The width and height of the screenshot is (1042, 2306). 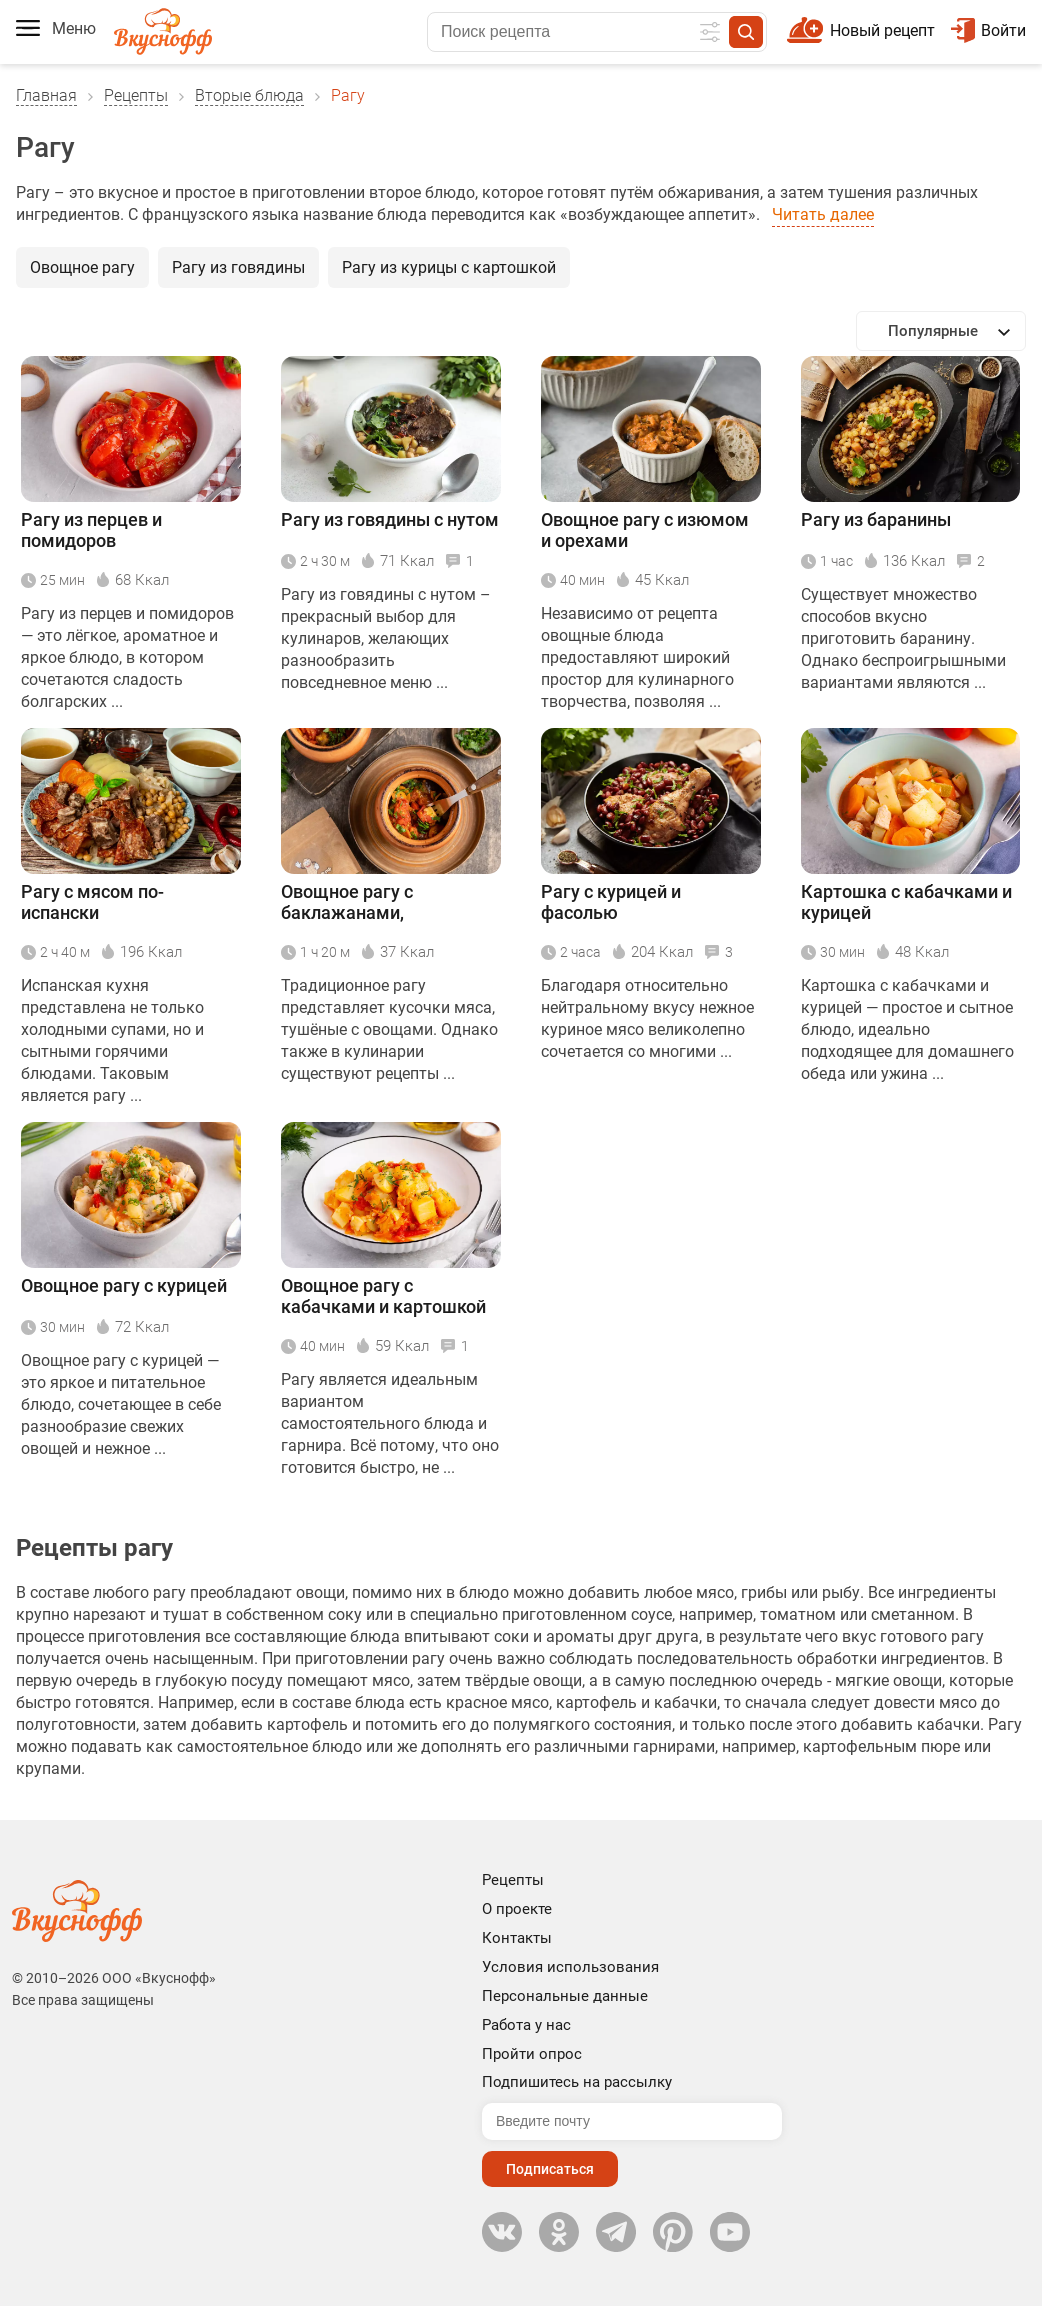 I want to click on Рецепты, so click(x=136, y=95).